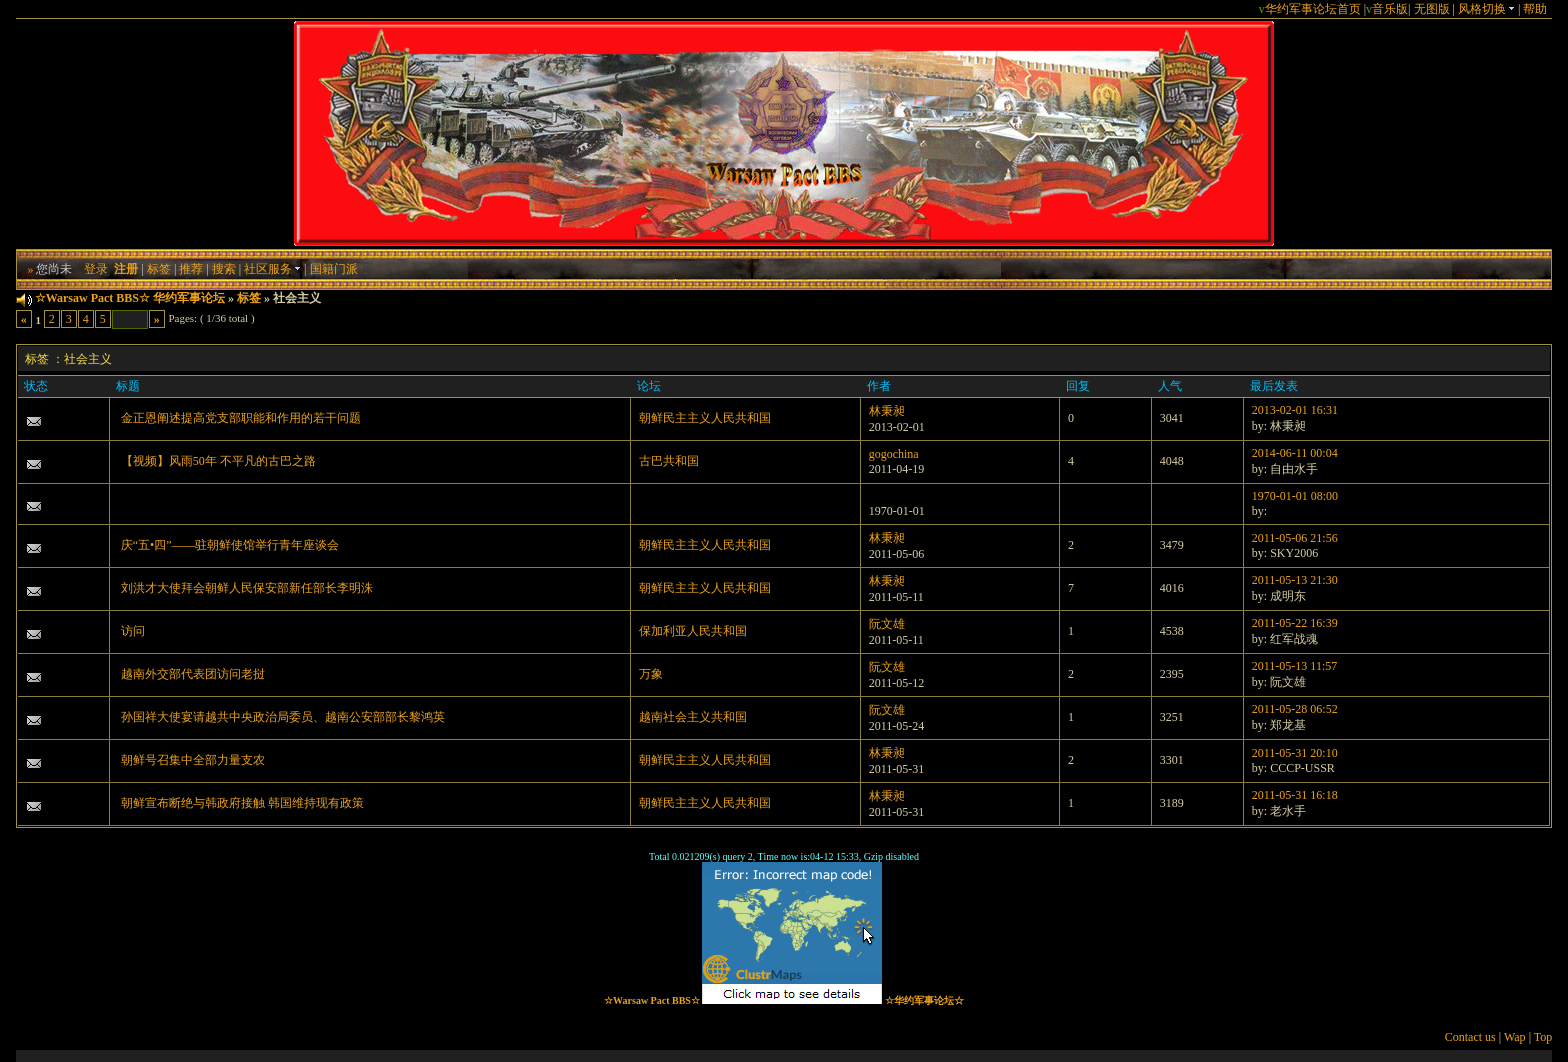 The image size is (1568, 1062). I want to click on 古巴共和国, so click(669, 461).